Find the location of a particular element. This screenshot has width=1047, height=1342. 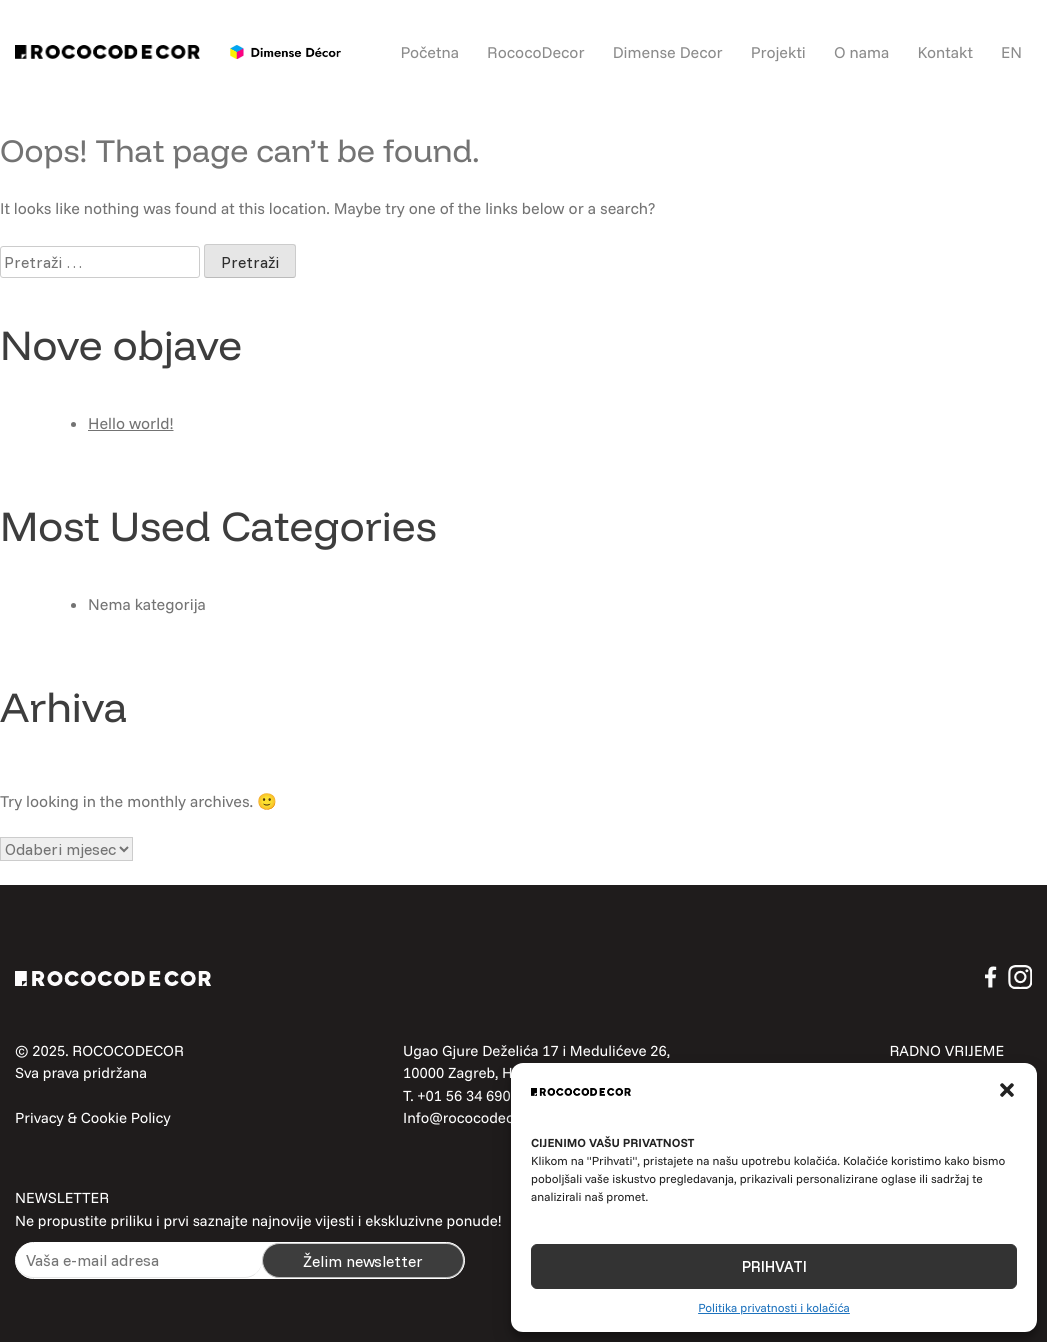

Projekti is located at coordinates (778, 52).